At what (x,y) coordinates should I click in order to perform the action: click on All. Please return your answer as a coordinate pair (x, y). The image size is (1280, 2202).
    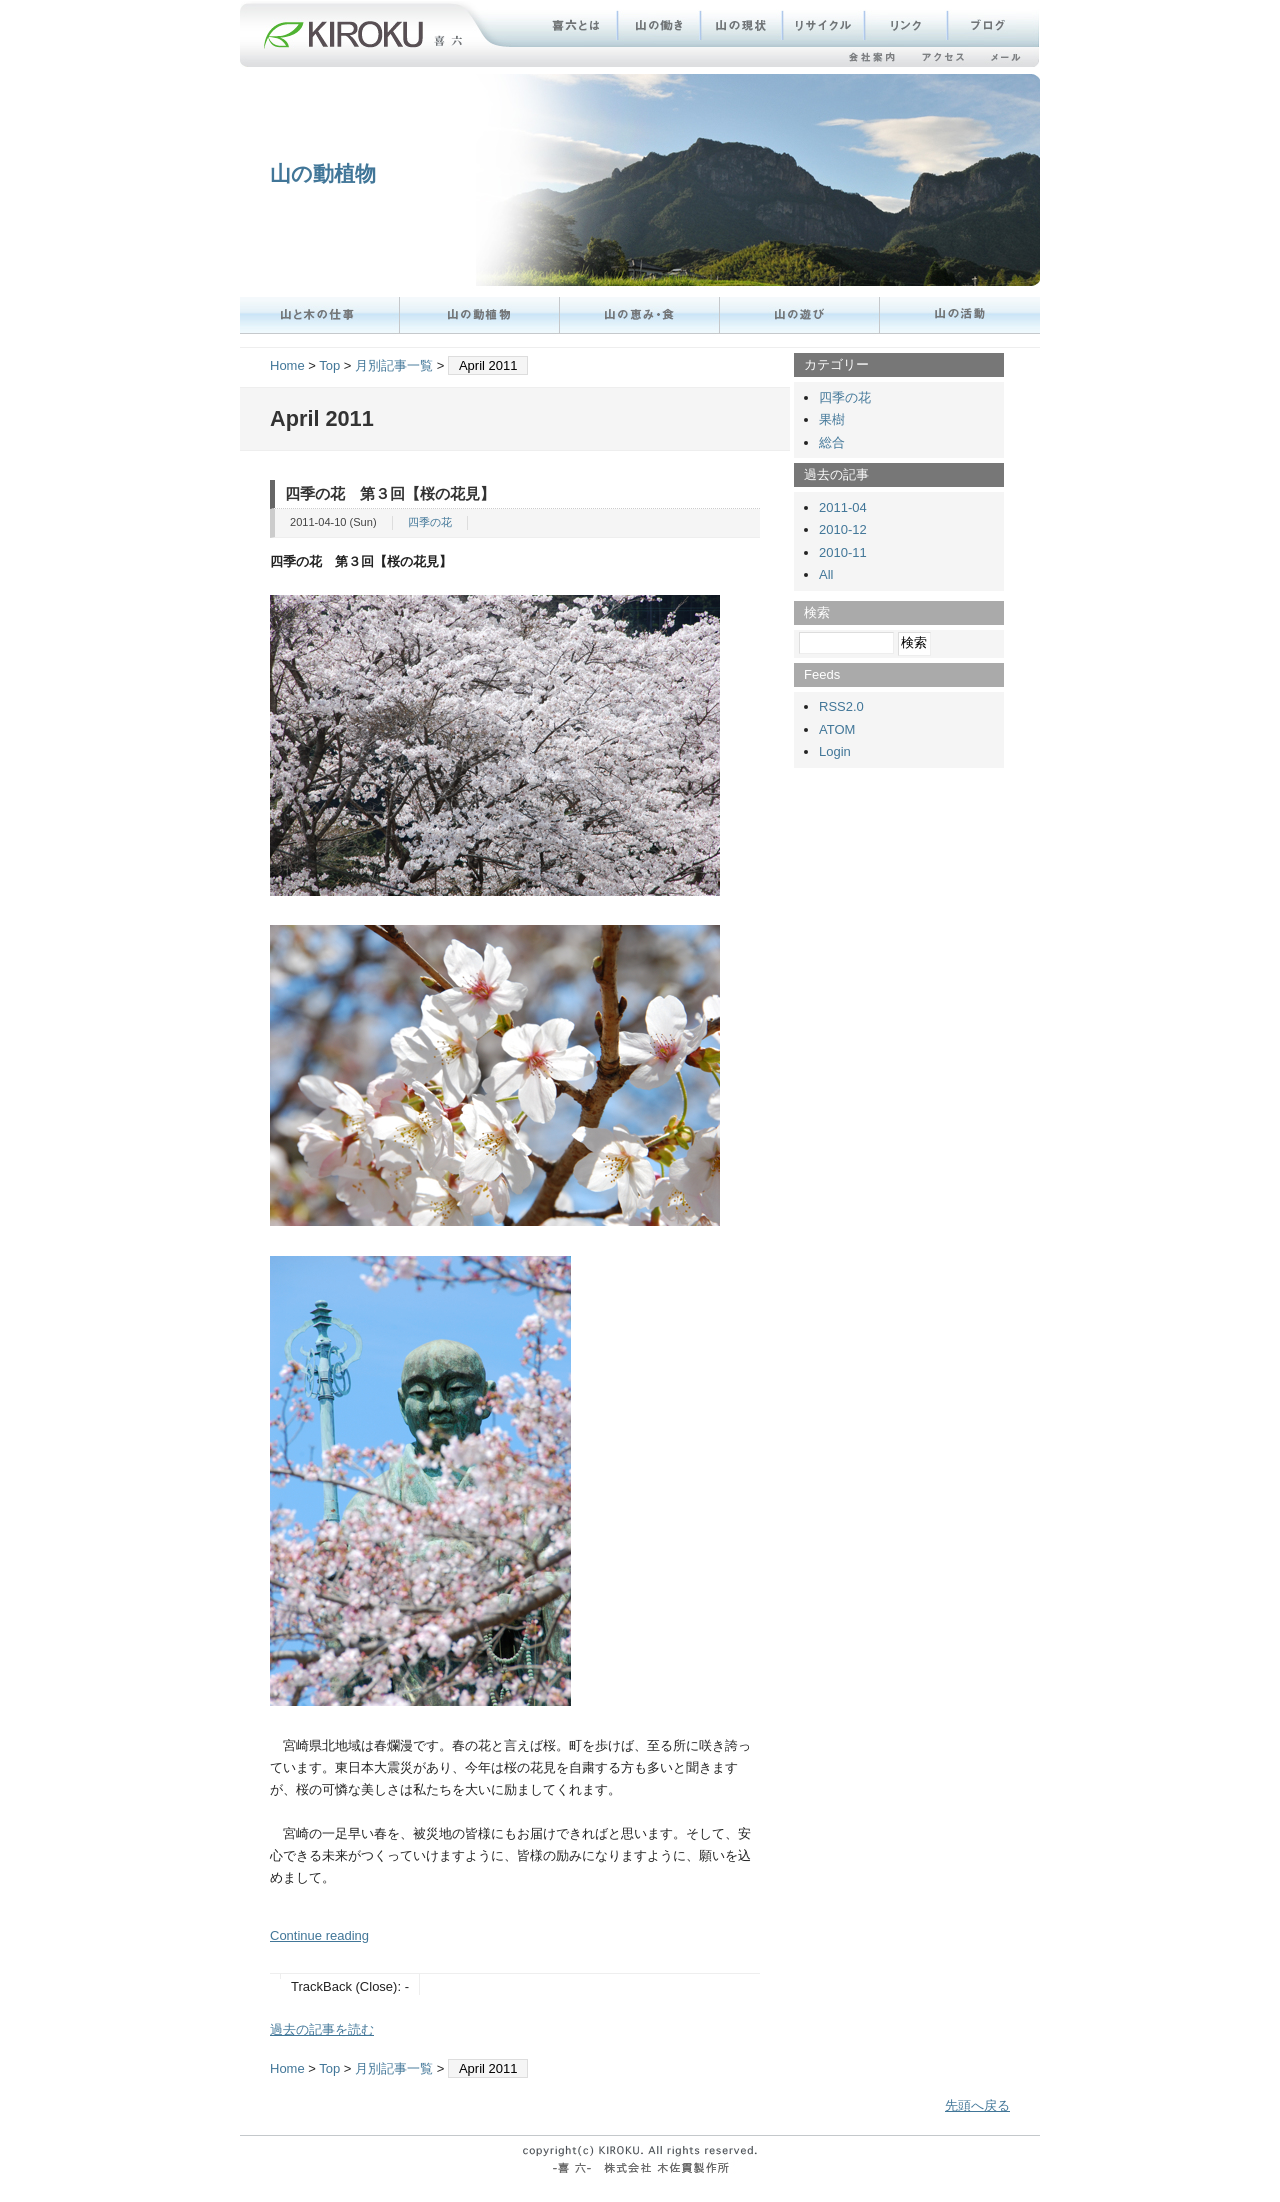
    Looking at the image, I should click on (826, 574).